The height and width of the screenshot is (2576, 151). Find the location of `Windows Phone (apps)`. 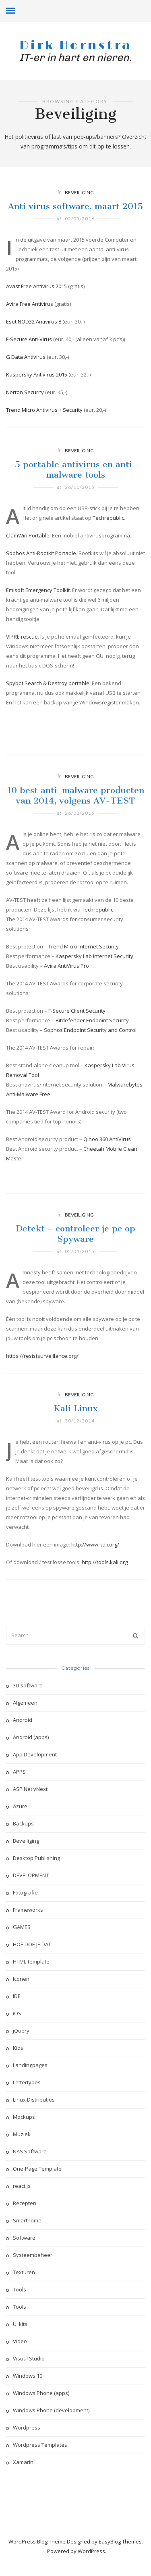

Windows Phone (apps) is located at coordinates (41, 2393).